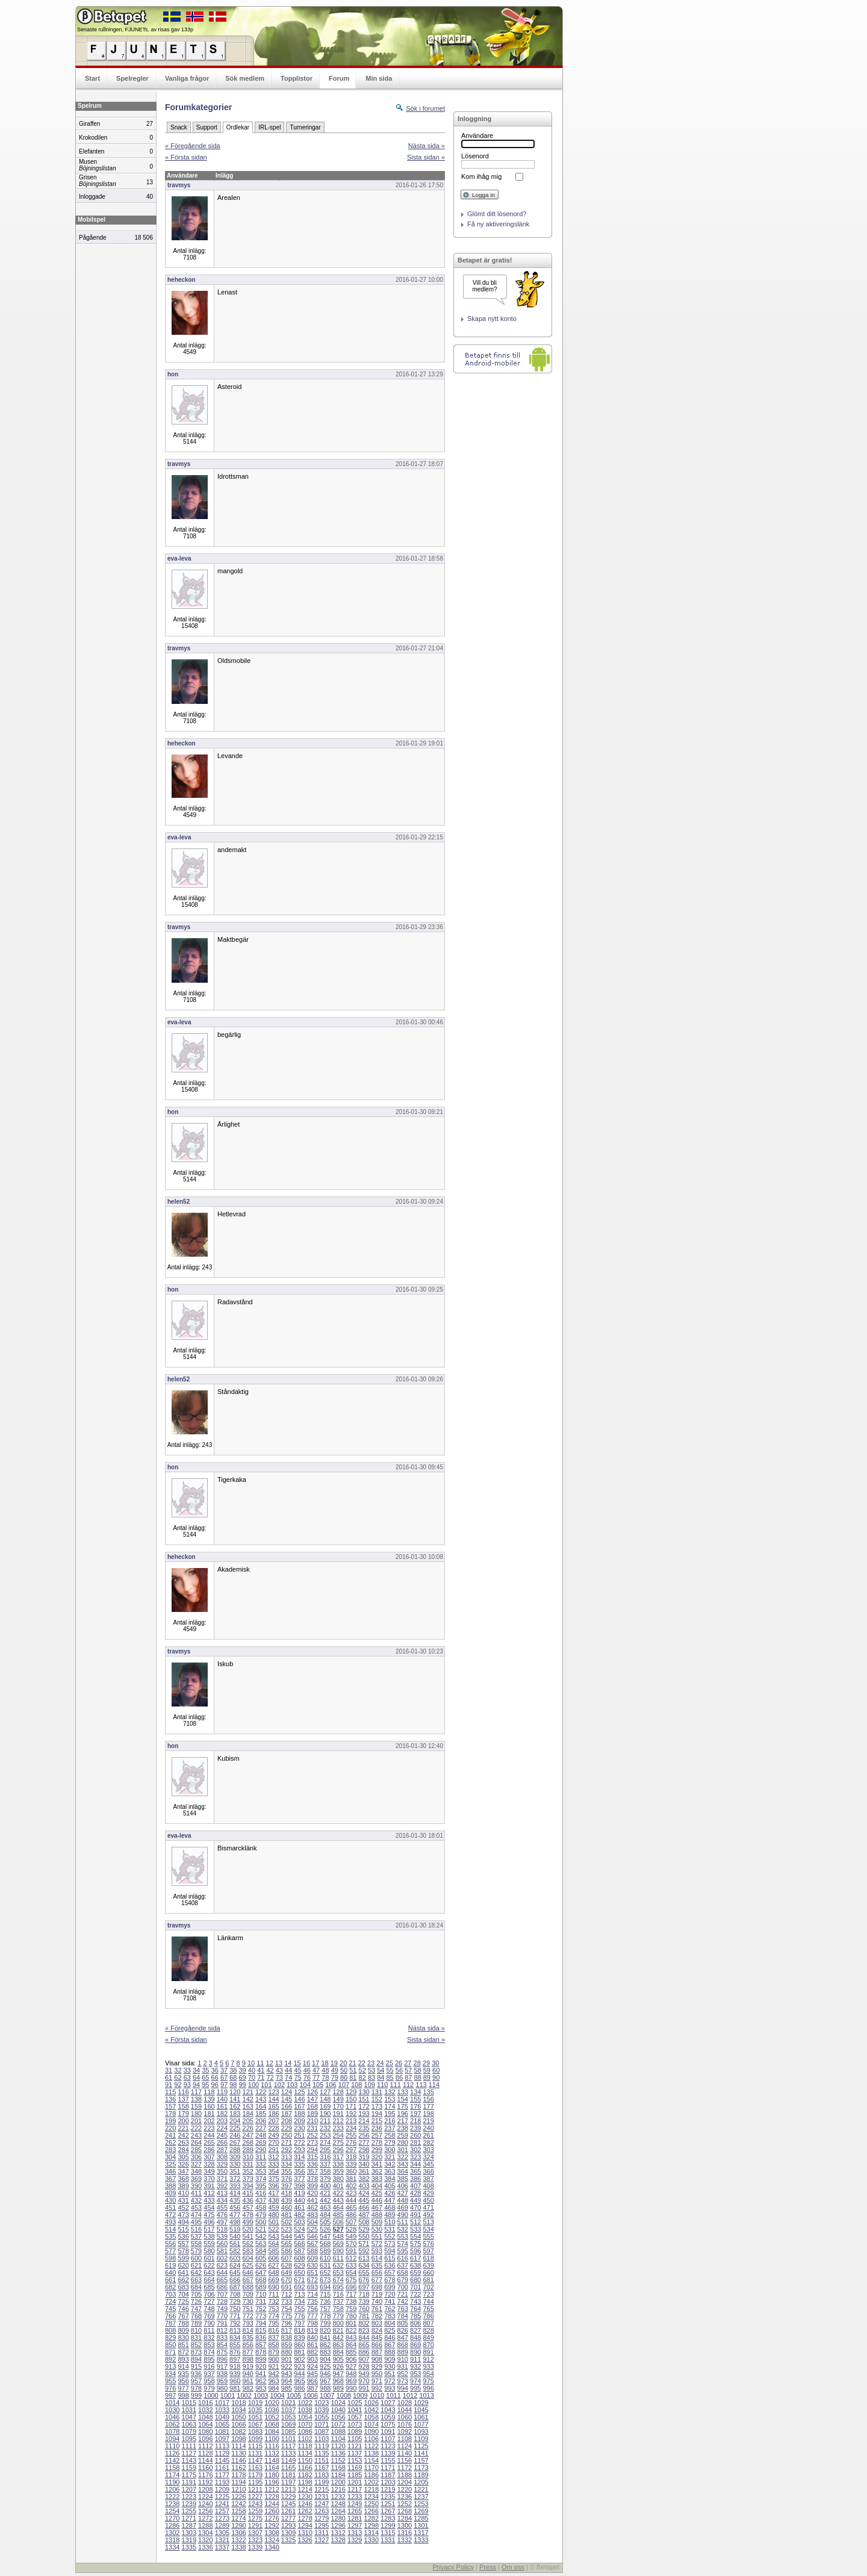 This screenshot has width=867, height=2576. Describe the element at coordinates (209, 2099) in the screenshot. I see `139` at that location.